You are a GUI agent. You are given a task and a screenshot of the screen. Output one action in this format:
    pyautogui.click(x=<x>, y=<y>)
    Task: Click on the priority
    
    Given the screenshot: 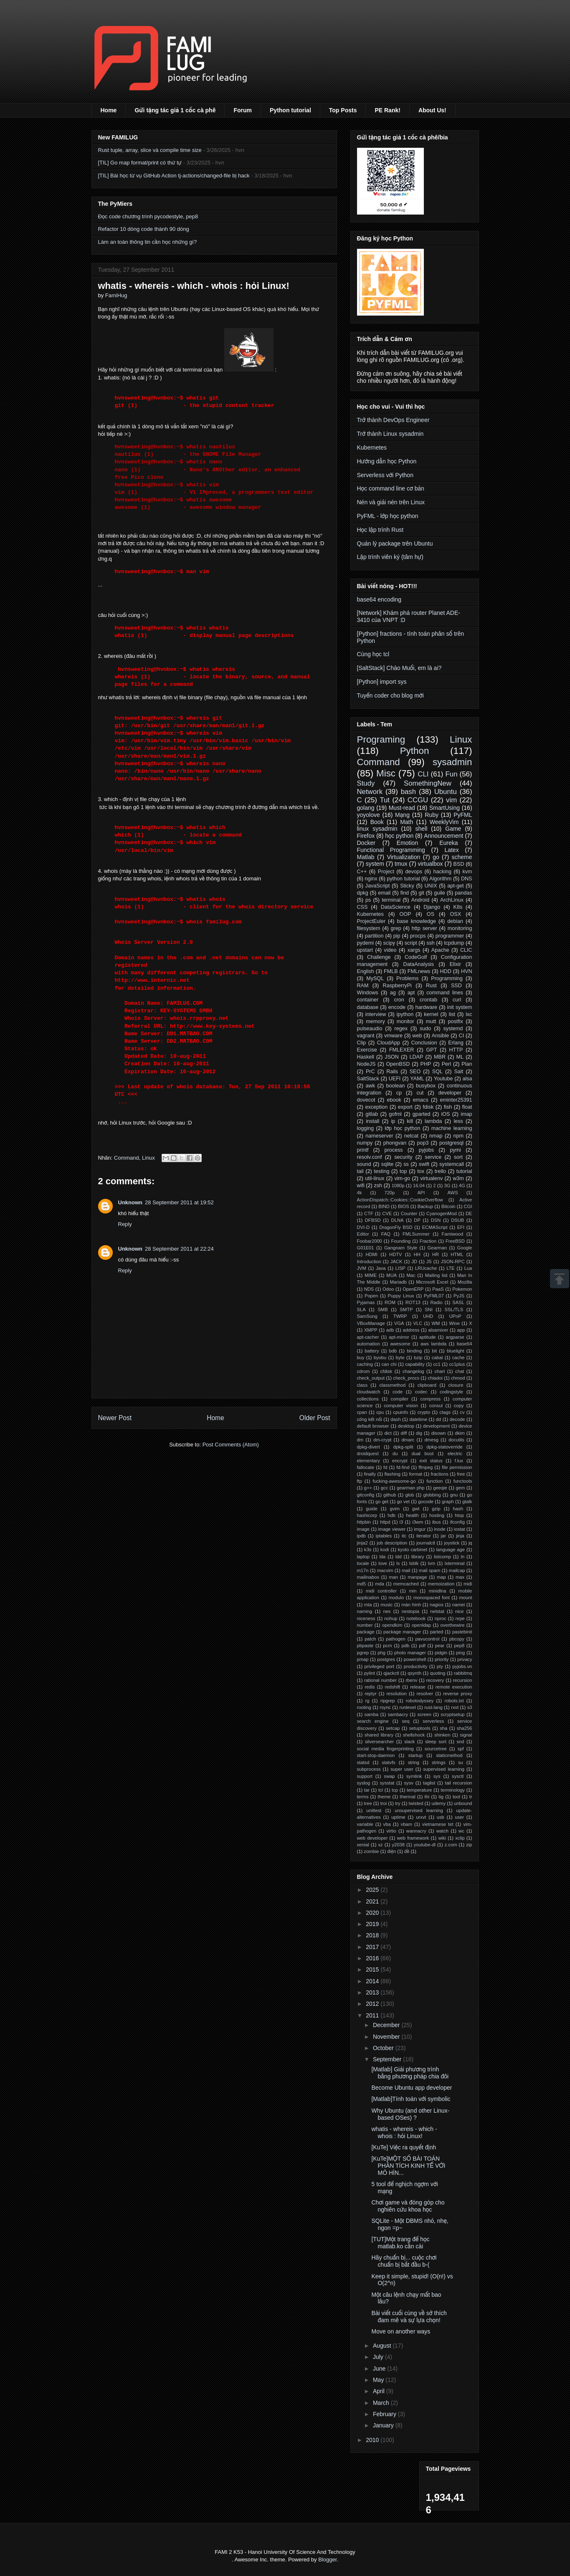 What is the action you would take?
    pyautogui.click(x=442, y=1659)
    